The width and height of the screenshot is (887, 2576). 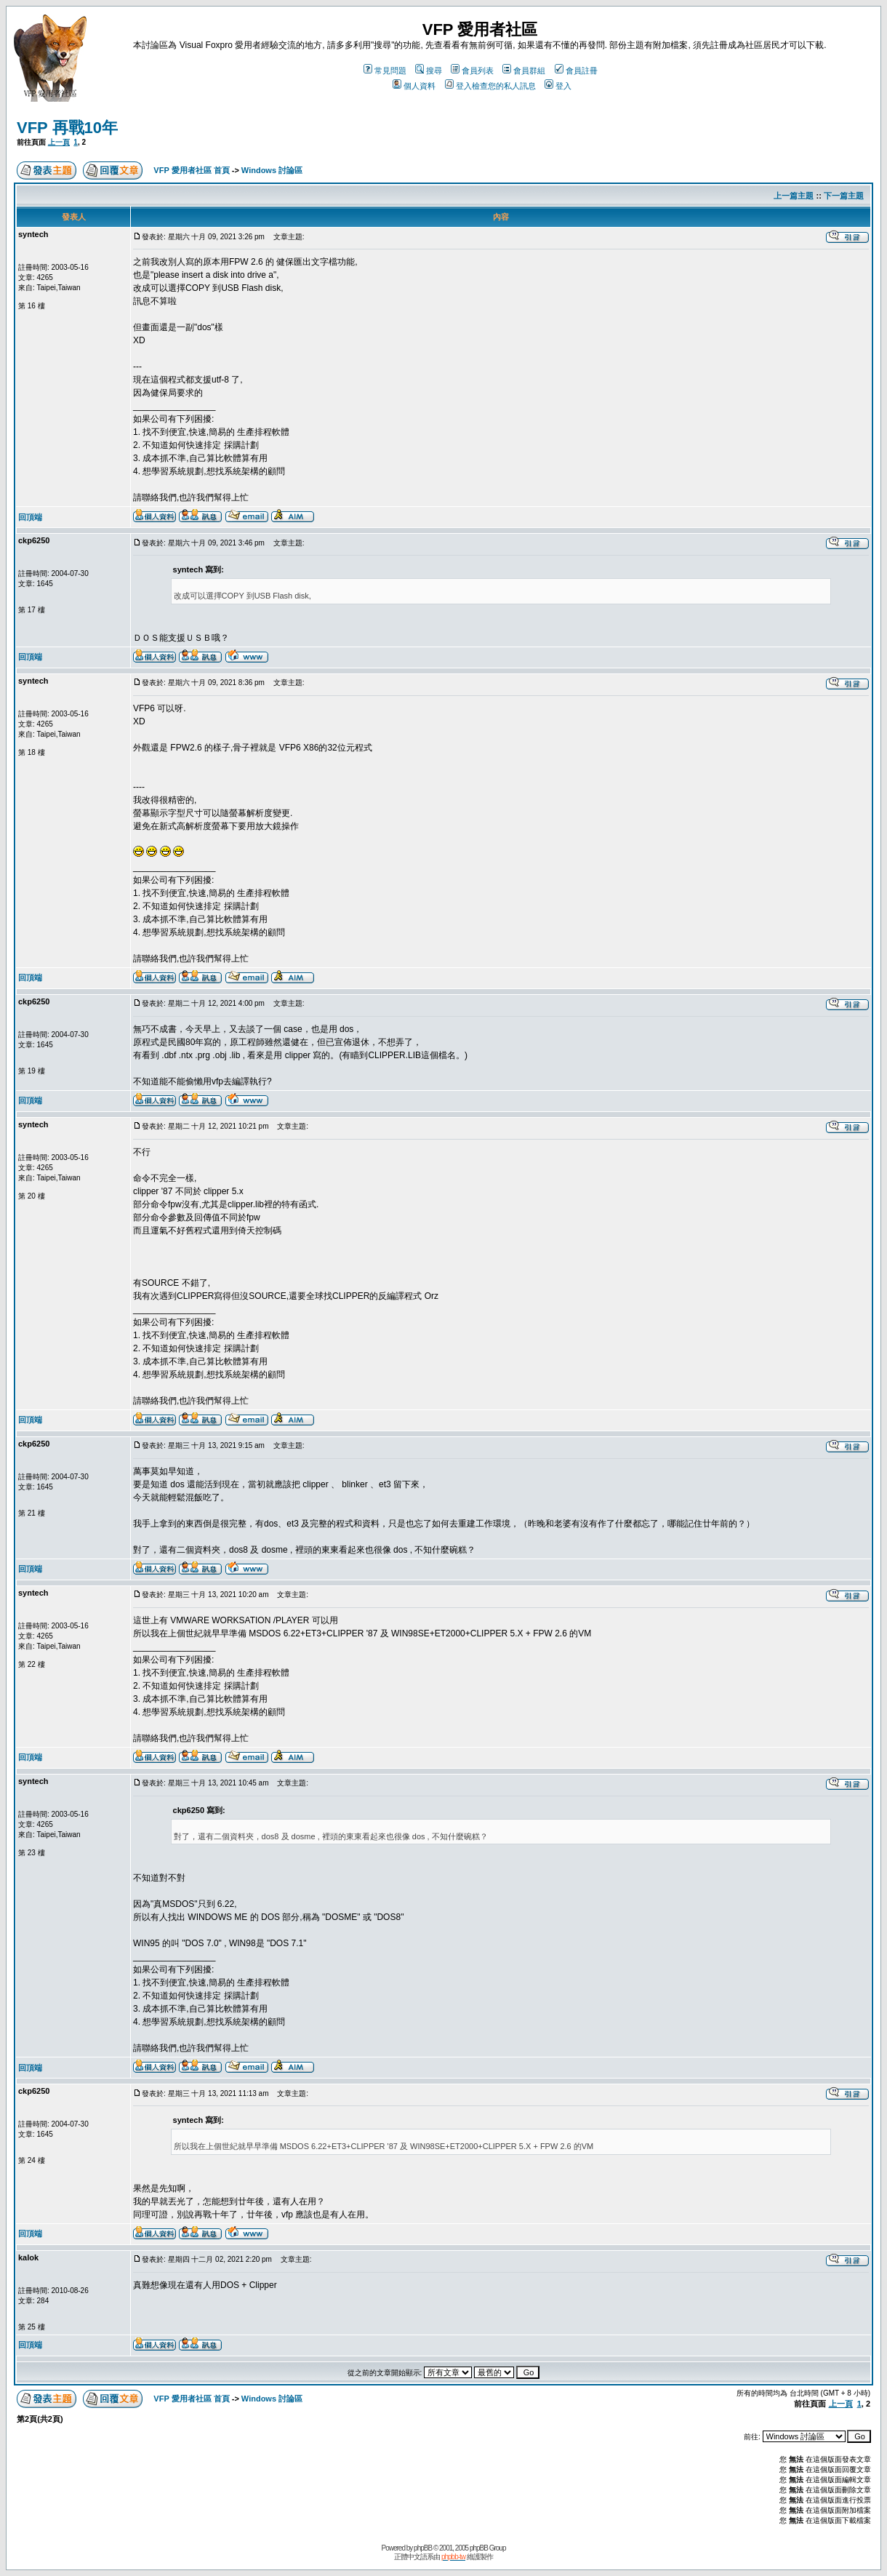 I want to click on 會員註冊, so click(x=576, y=70).